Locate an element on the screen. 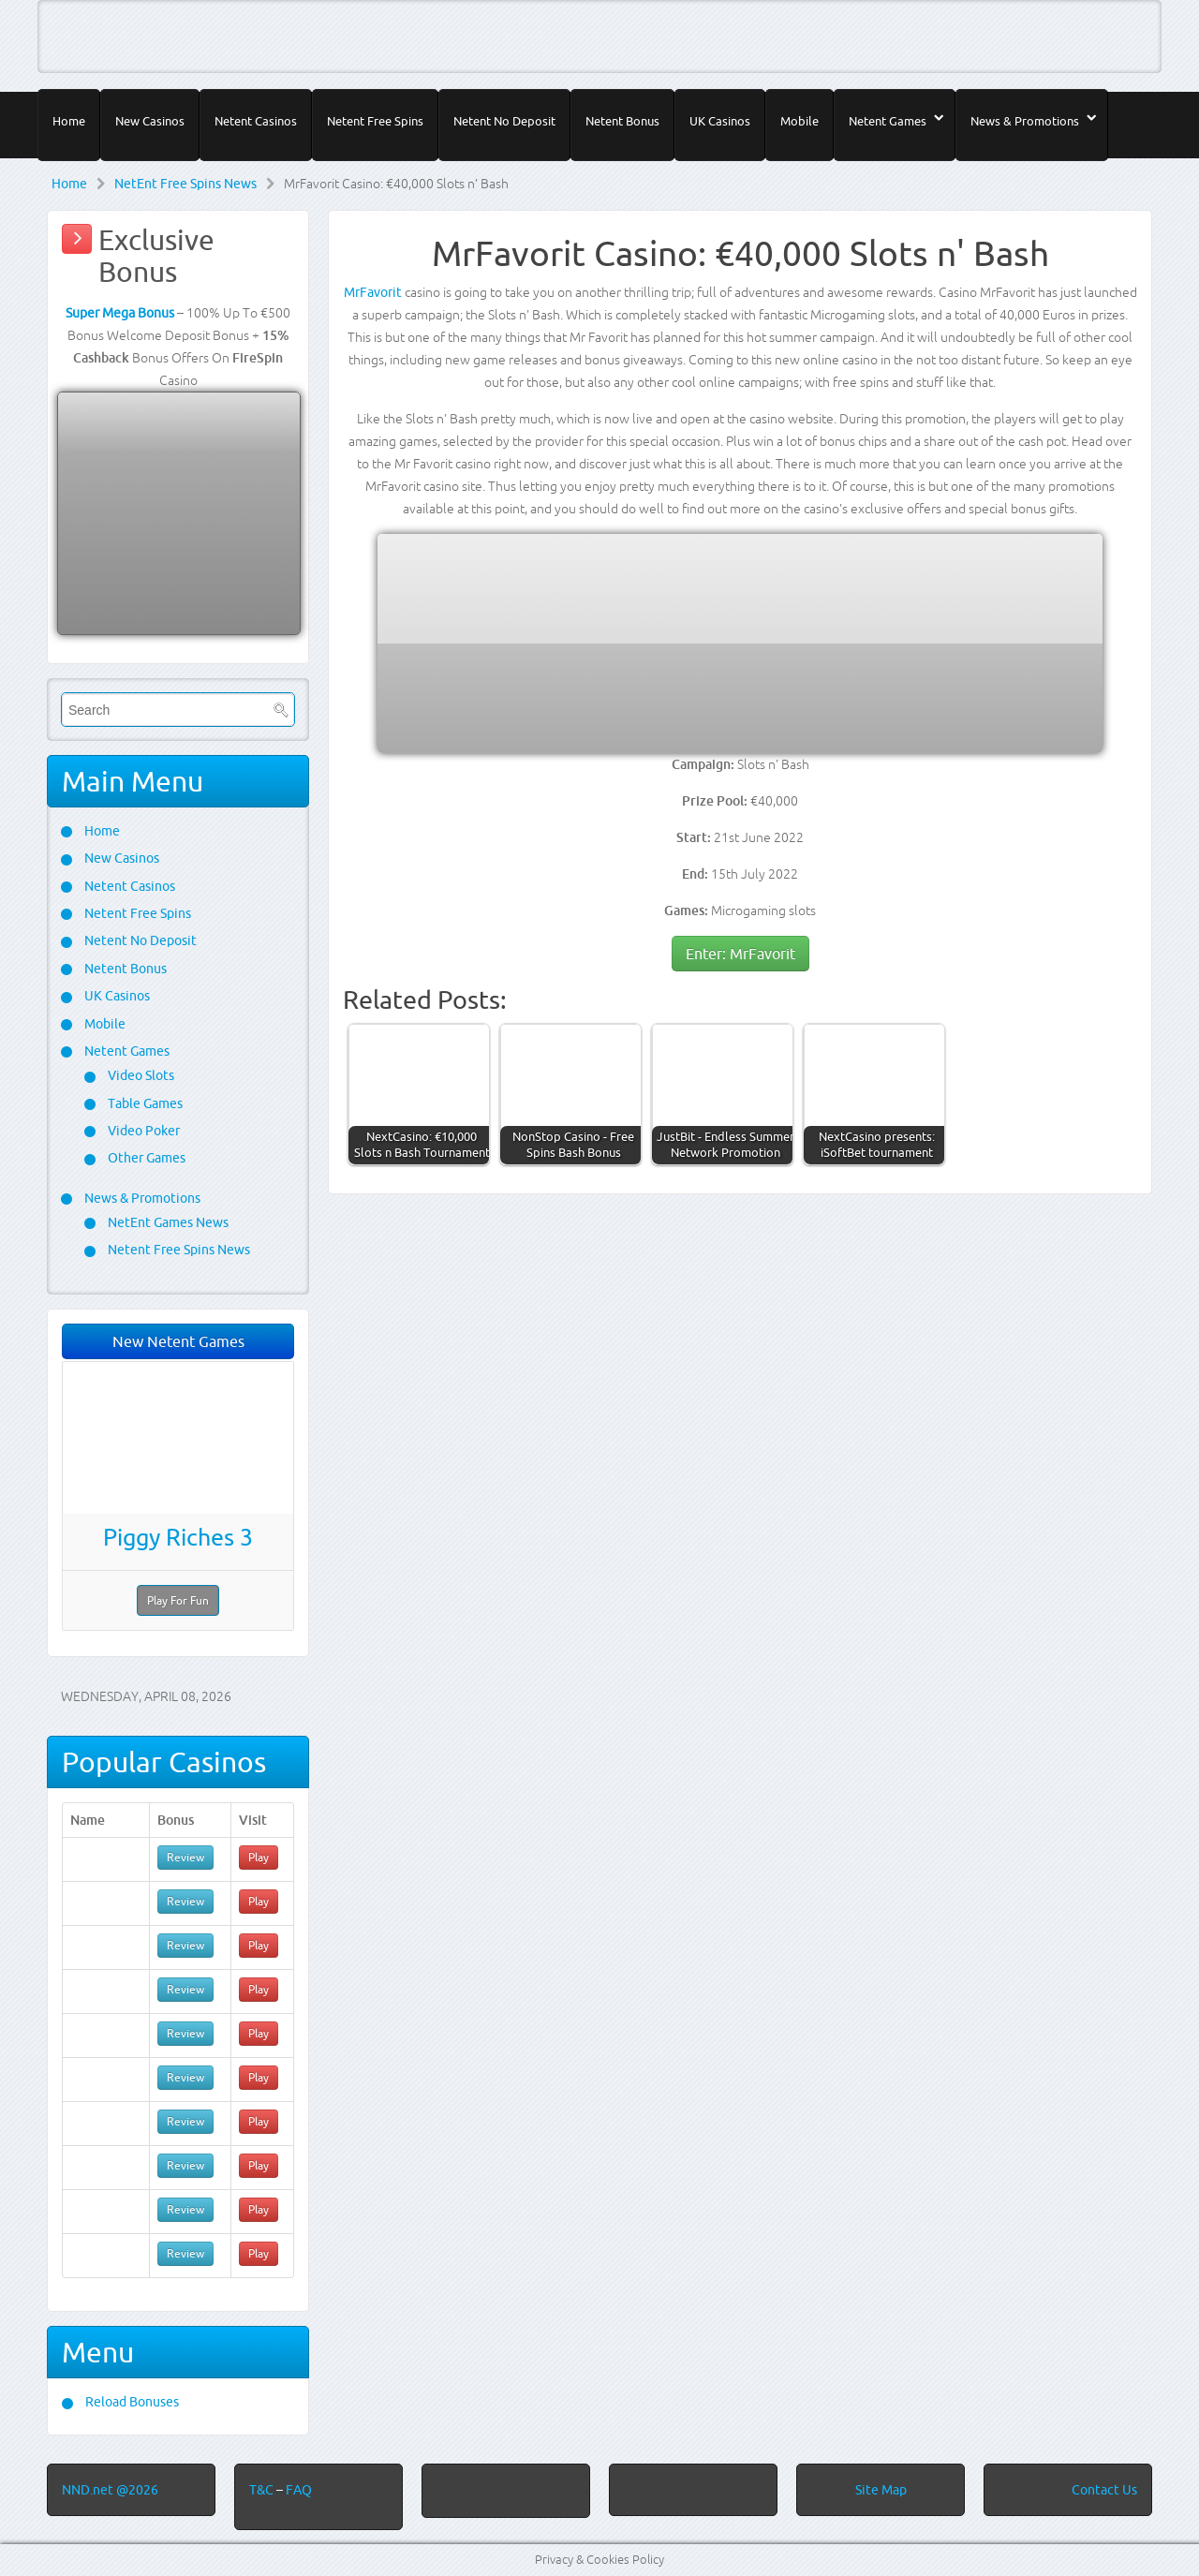  Netent Free Spins News is located at coordinates (177, 1249).